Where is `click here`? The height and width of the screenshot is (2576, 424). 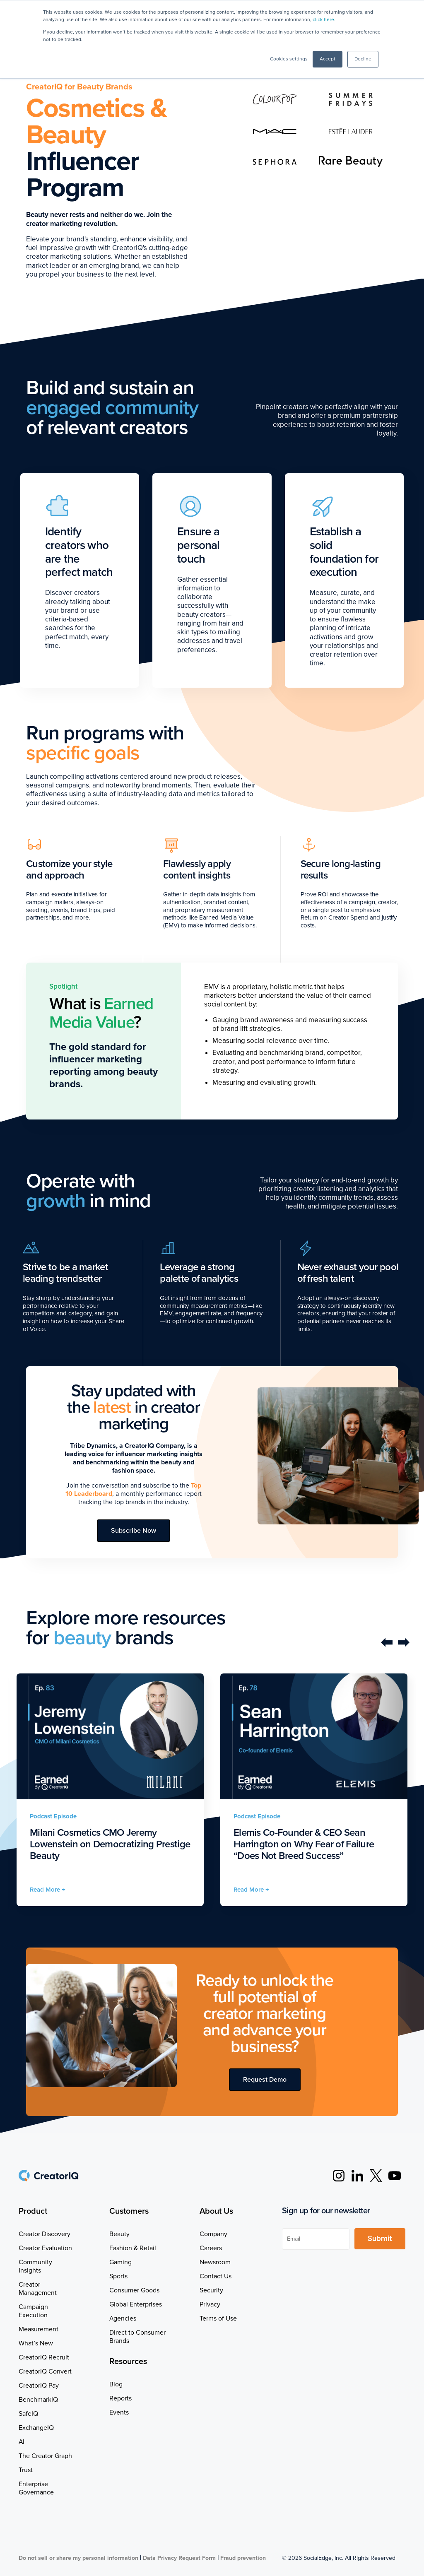 click here is located at coordinates (323, 20).